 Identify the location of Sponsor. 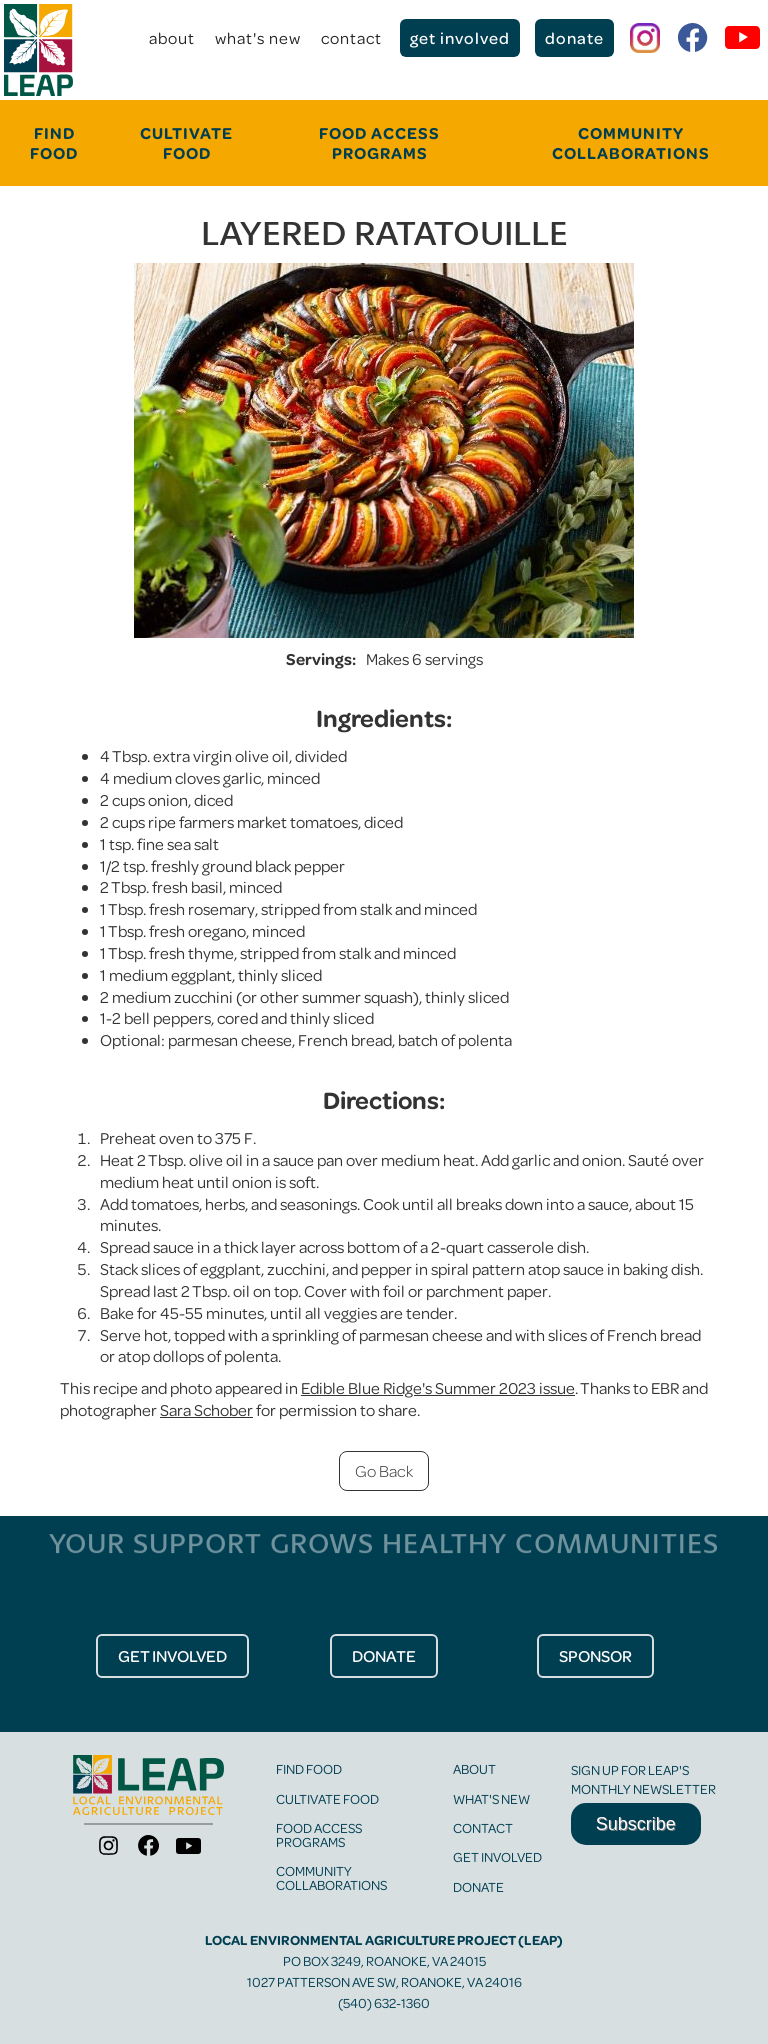
(595, 1655).